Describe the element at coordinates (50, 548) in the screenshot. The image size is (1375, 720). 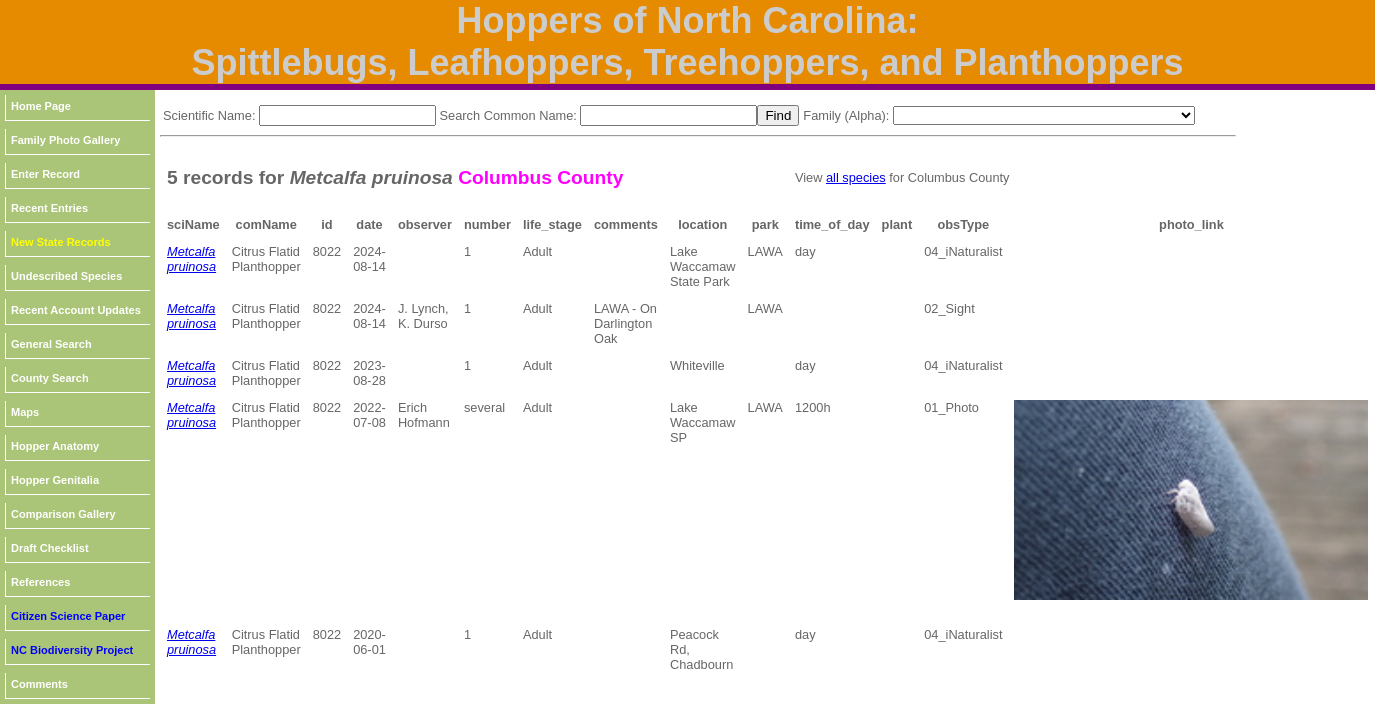
I see `Draft Checklist` at that location.